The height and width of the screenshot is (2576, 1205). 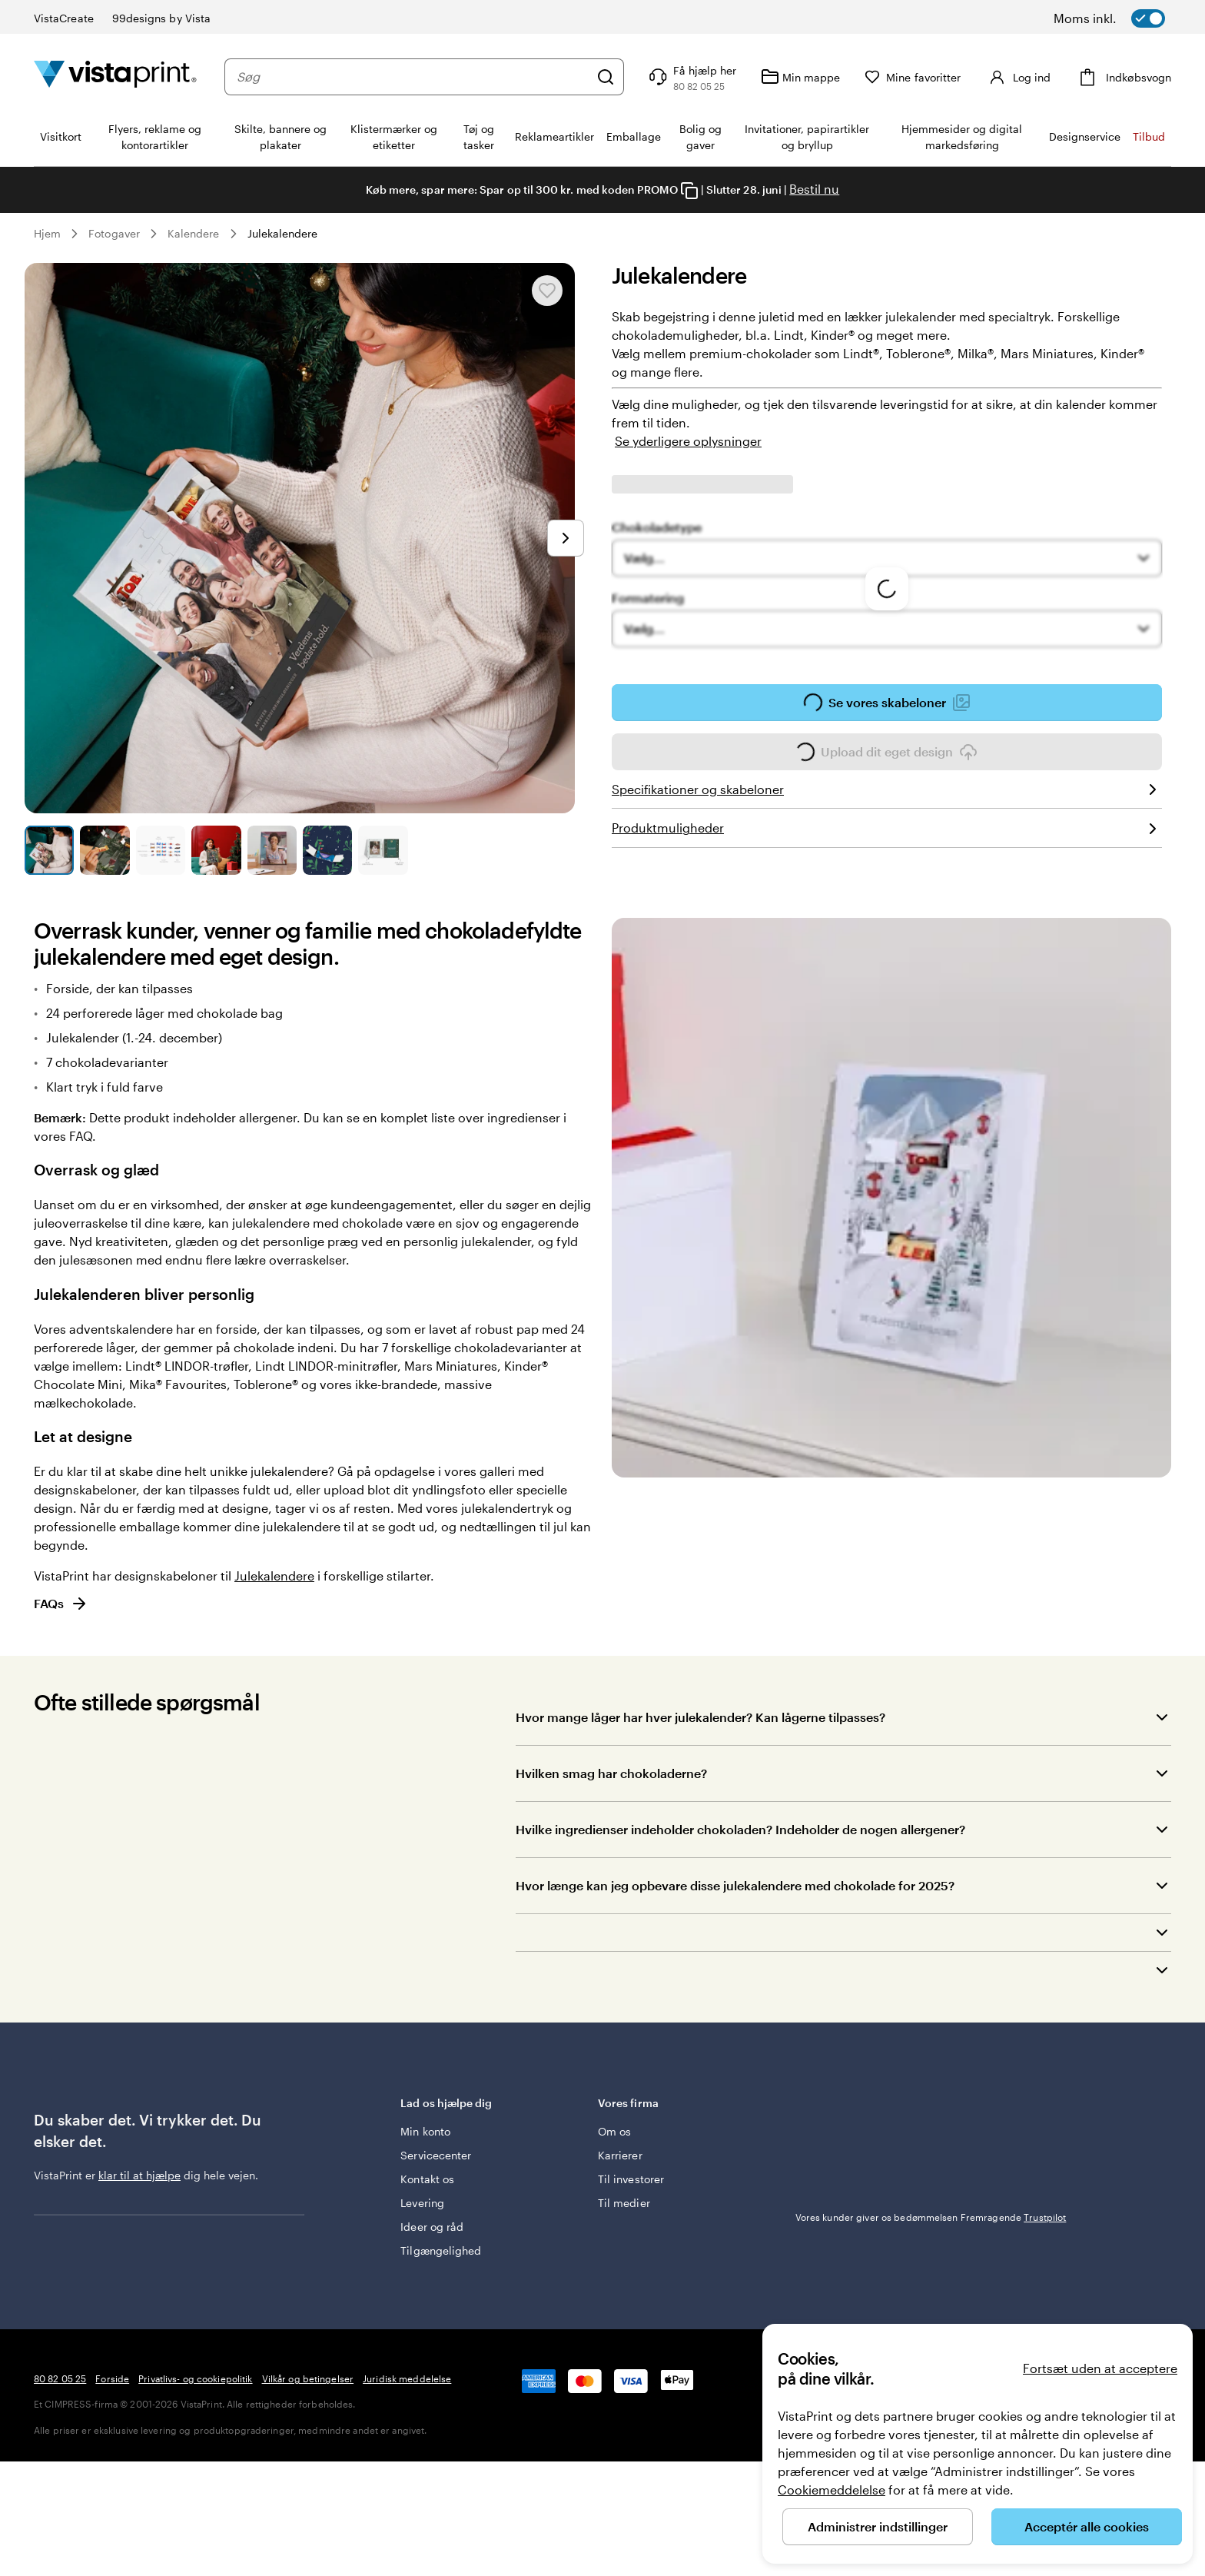 I want to click on Servicecenter, so click(x=435, y=2147).